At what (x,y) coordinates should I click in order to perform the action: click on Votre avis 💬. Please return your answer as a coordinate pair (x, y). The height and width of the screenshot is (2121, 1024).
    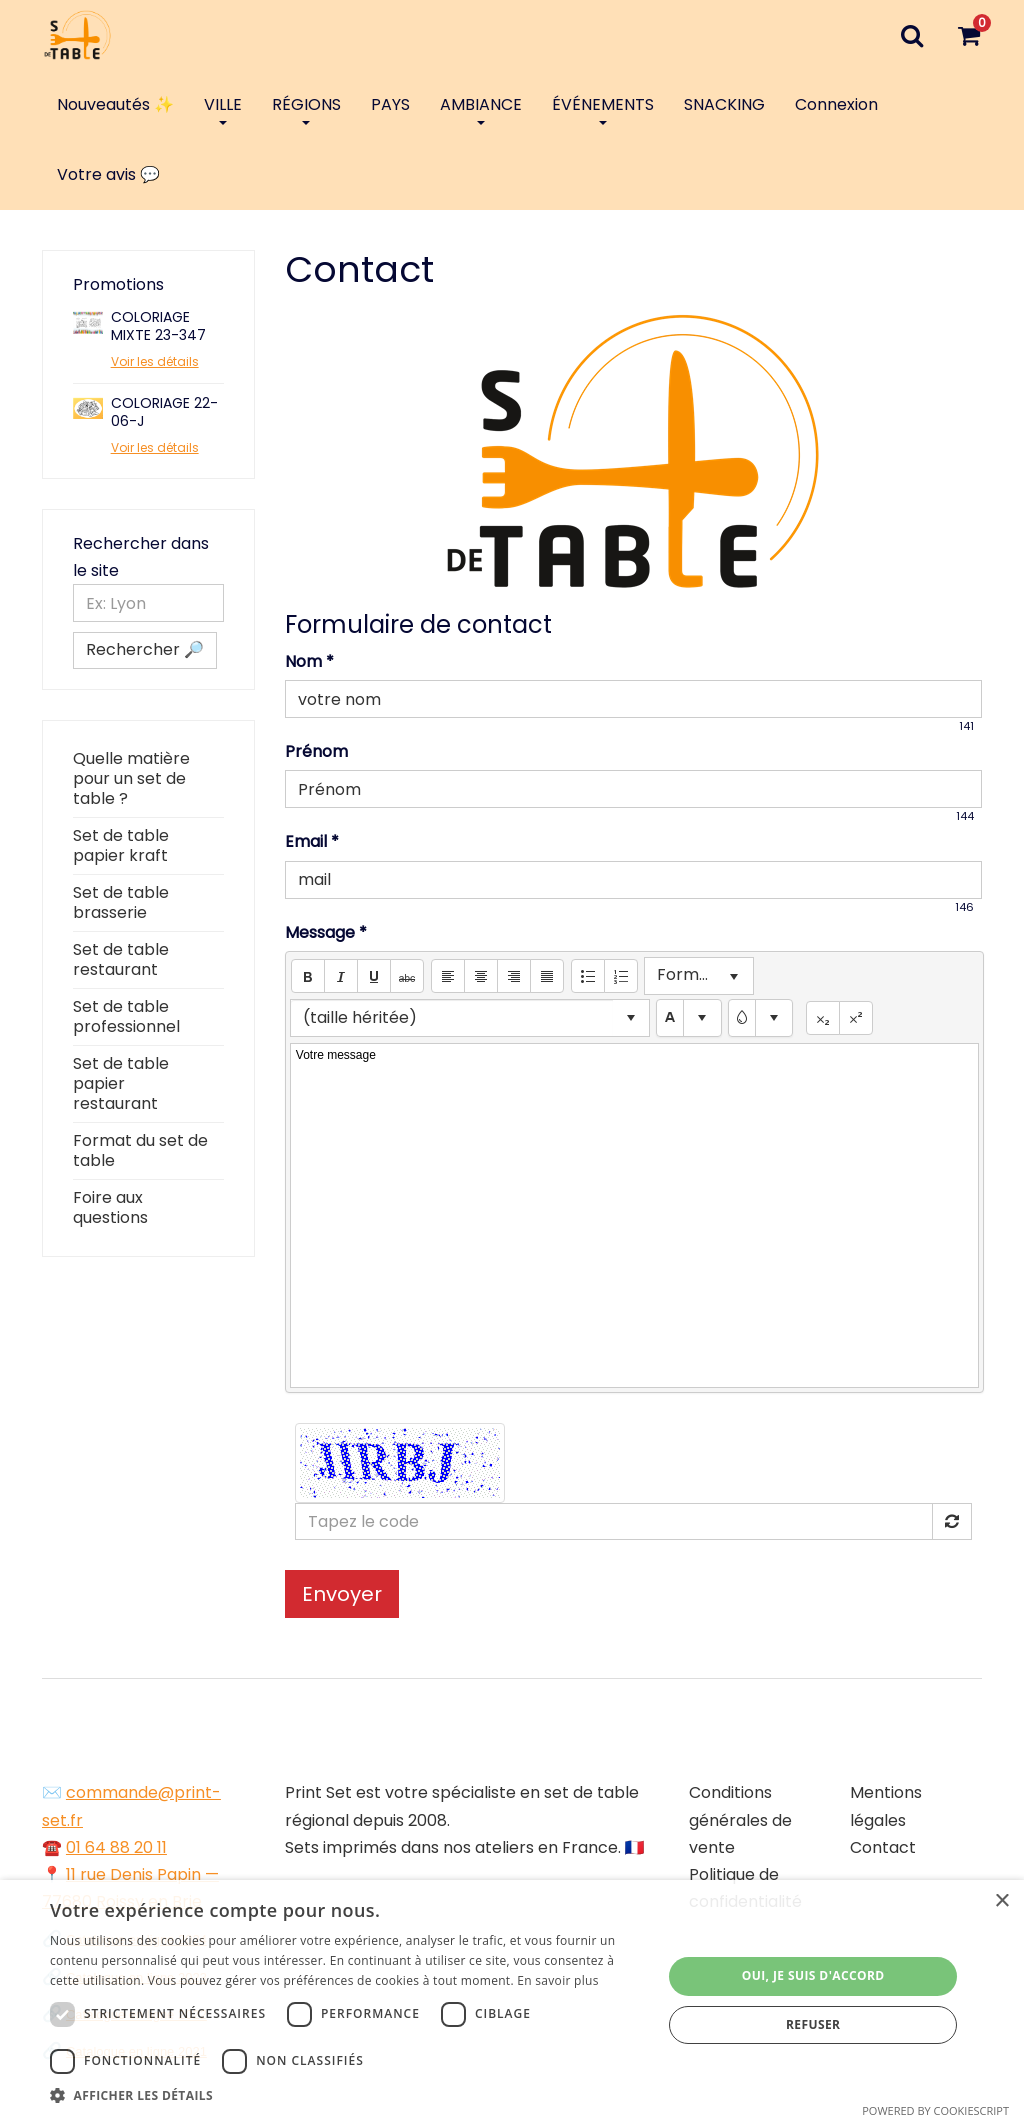
    Looking at the image, I should click on (108, 174).